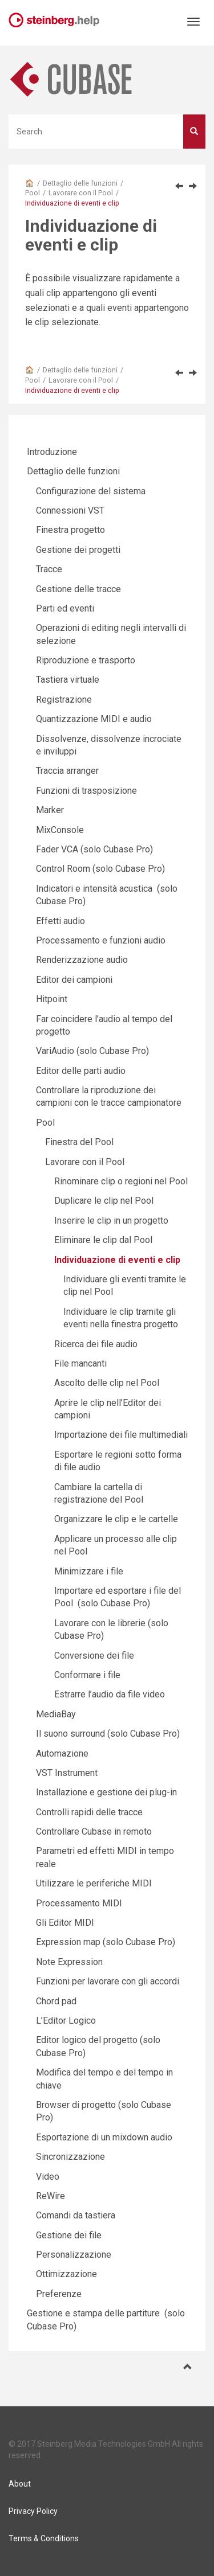  What do you see at coordinates (60, 830) in the screenshot?
I see `MixConsole` at bounding box center [60, 830].